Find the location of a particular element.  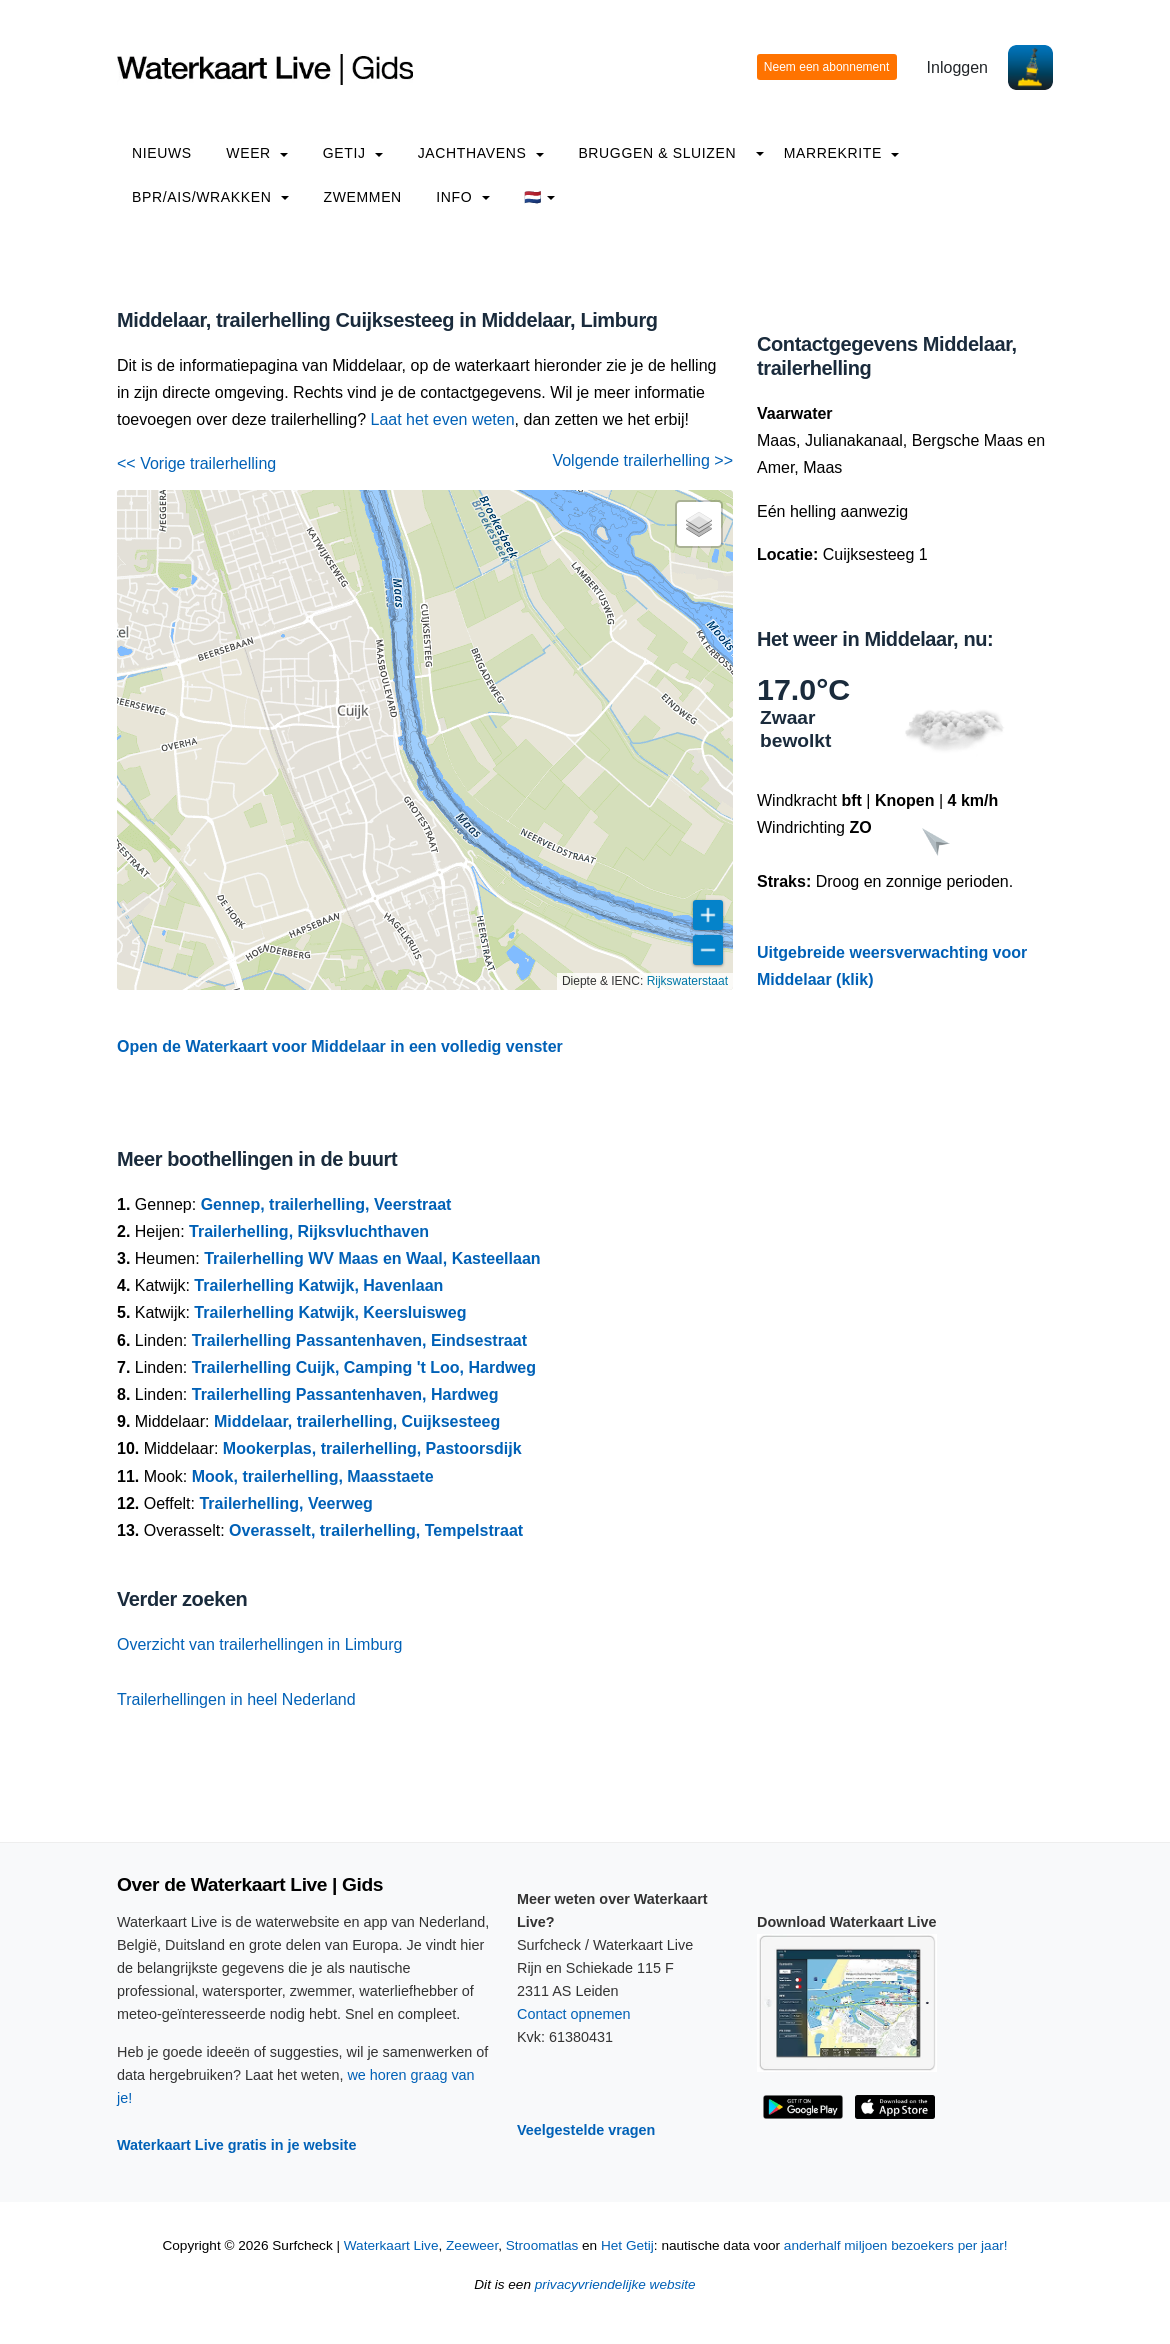

anderhalf miljoen bezoekers per jaar! is located at coordinates (896, 2245).